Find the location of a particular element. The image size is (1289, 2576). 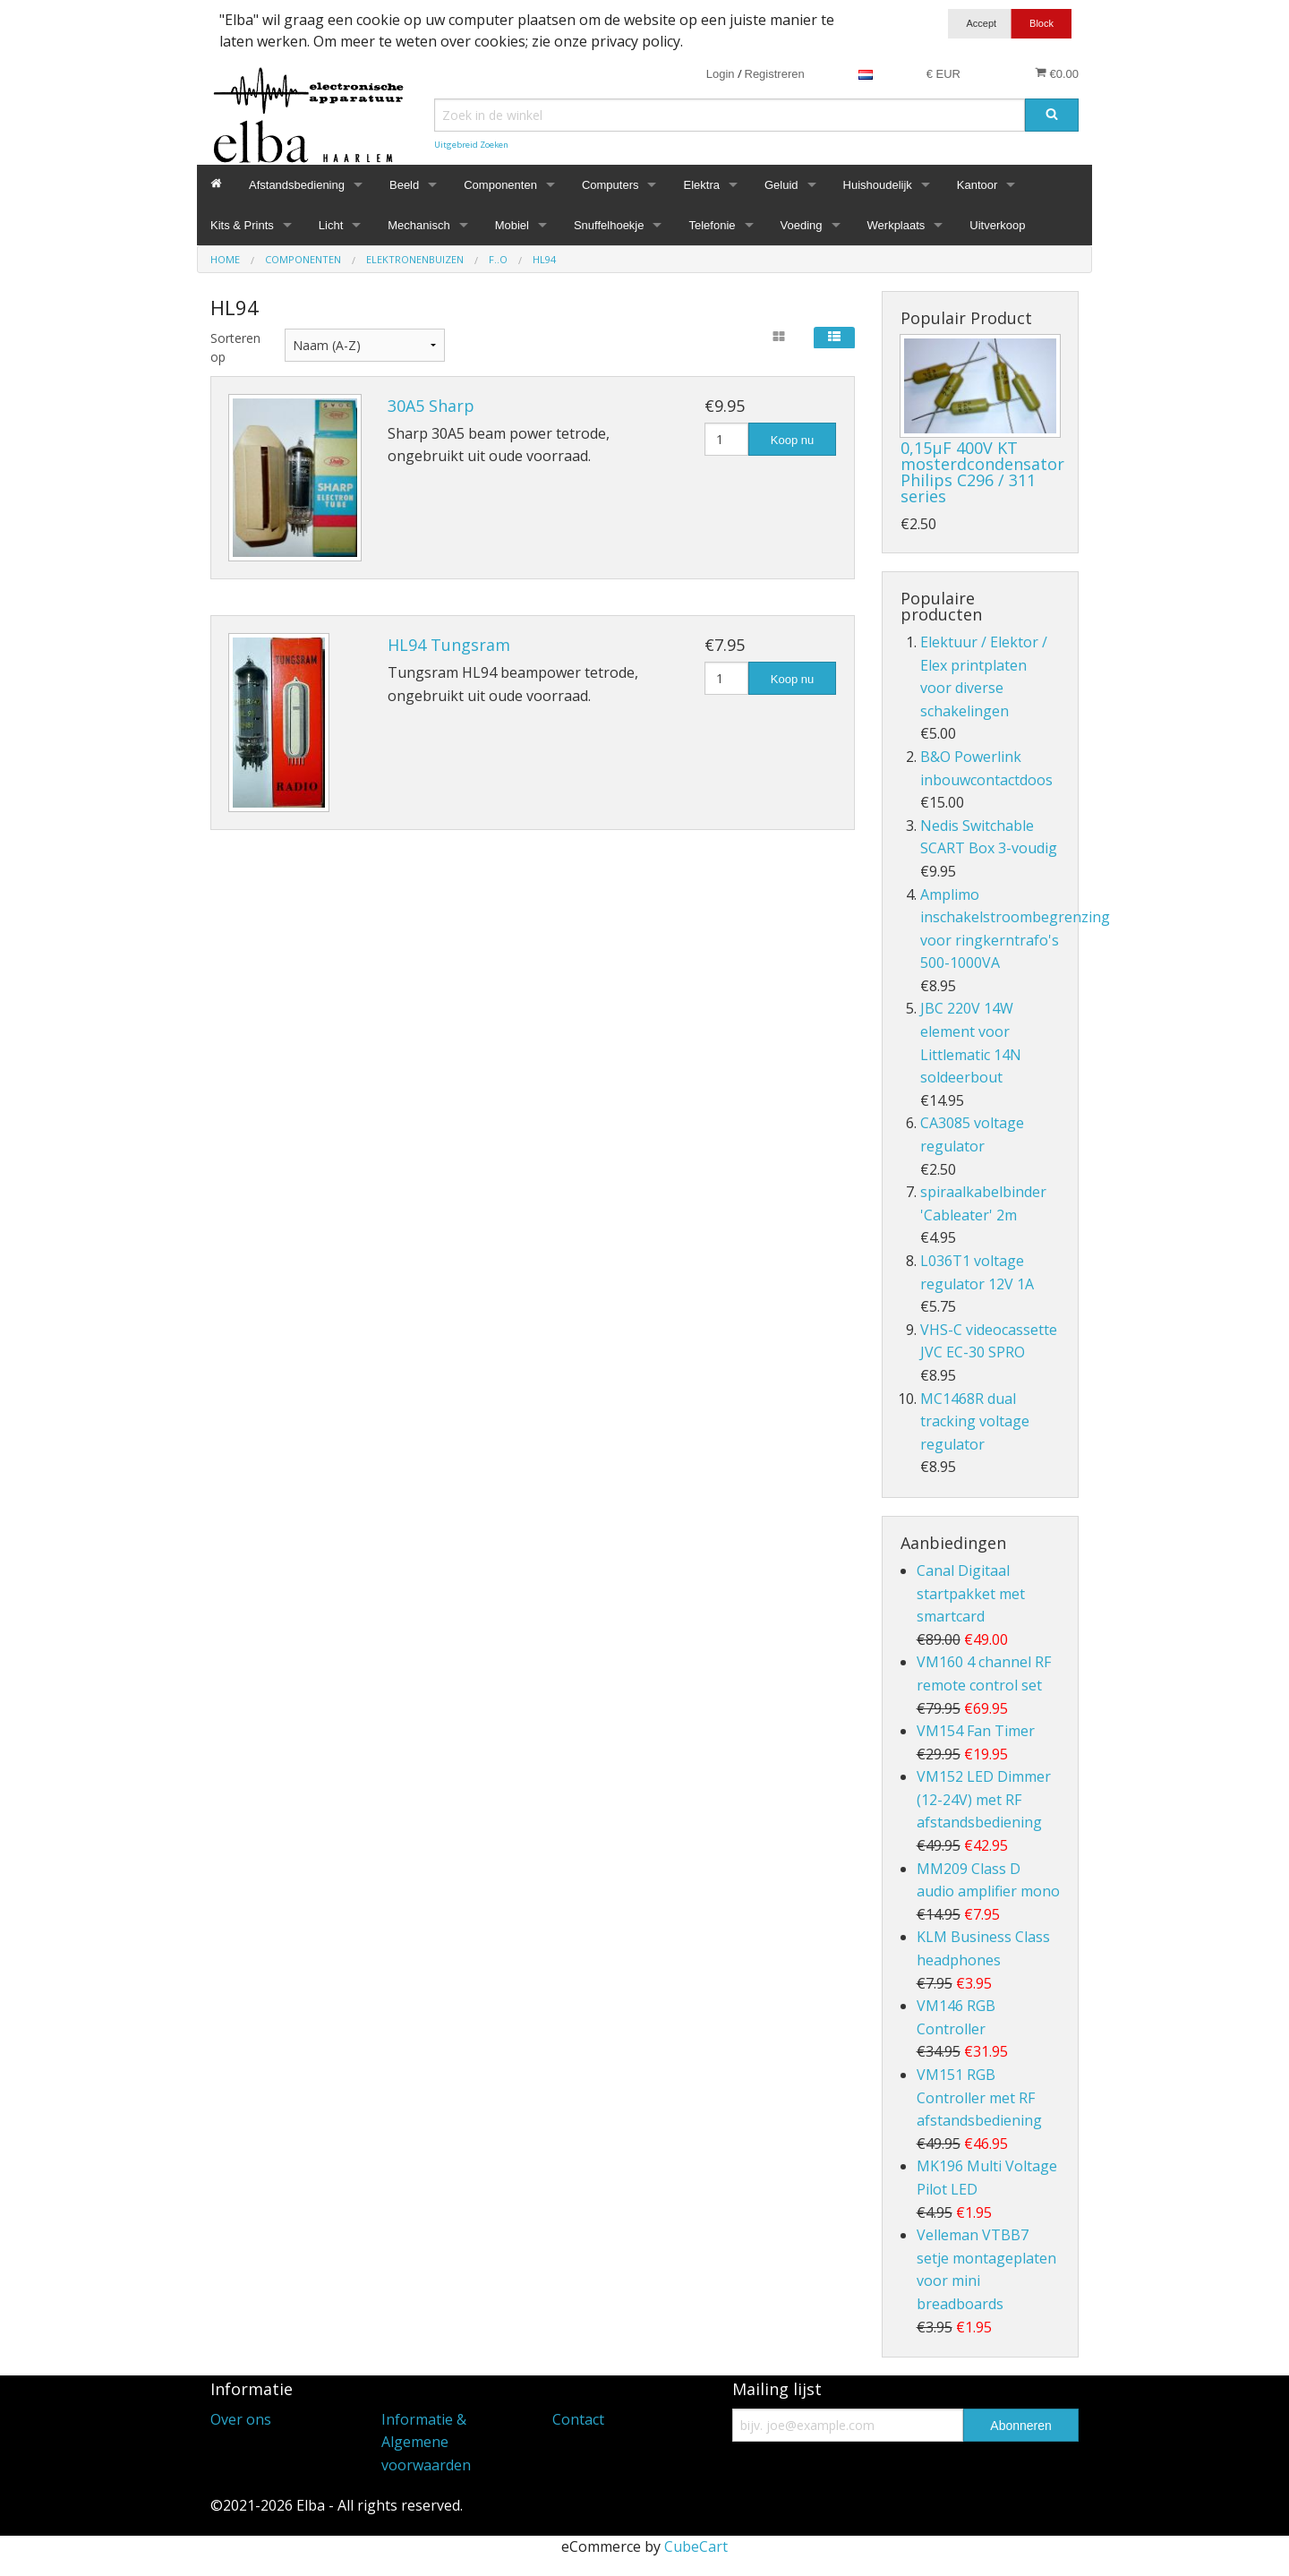

Werkplaats is located at coordinates (896, 225).